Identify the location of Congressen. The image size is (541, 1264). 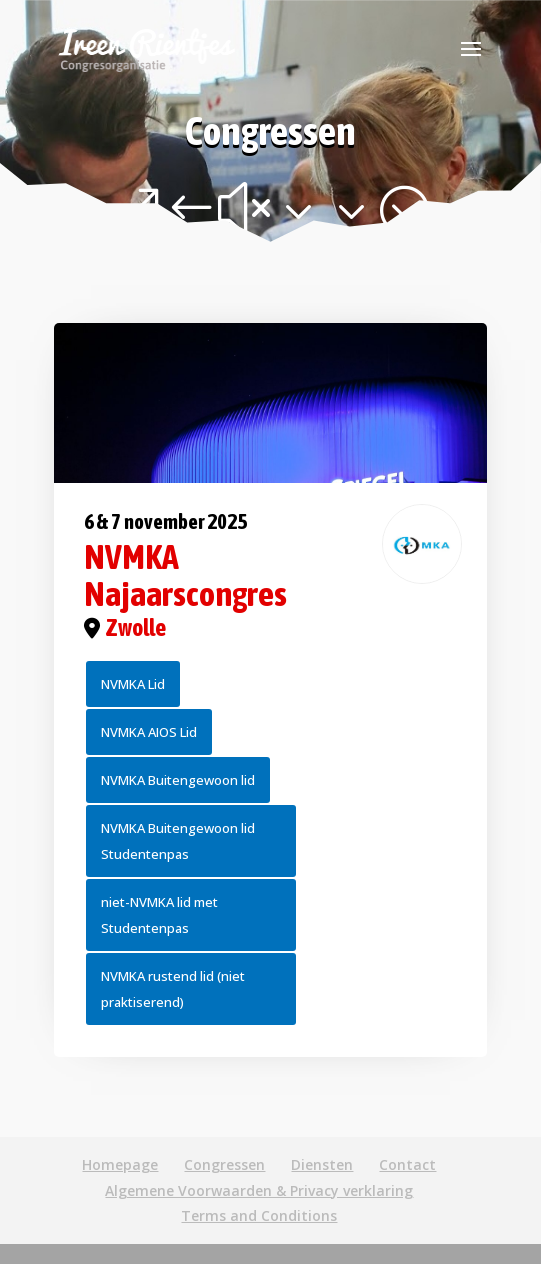
(224, 1164).